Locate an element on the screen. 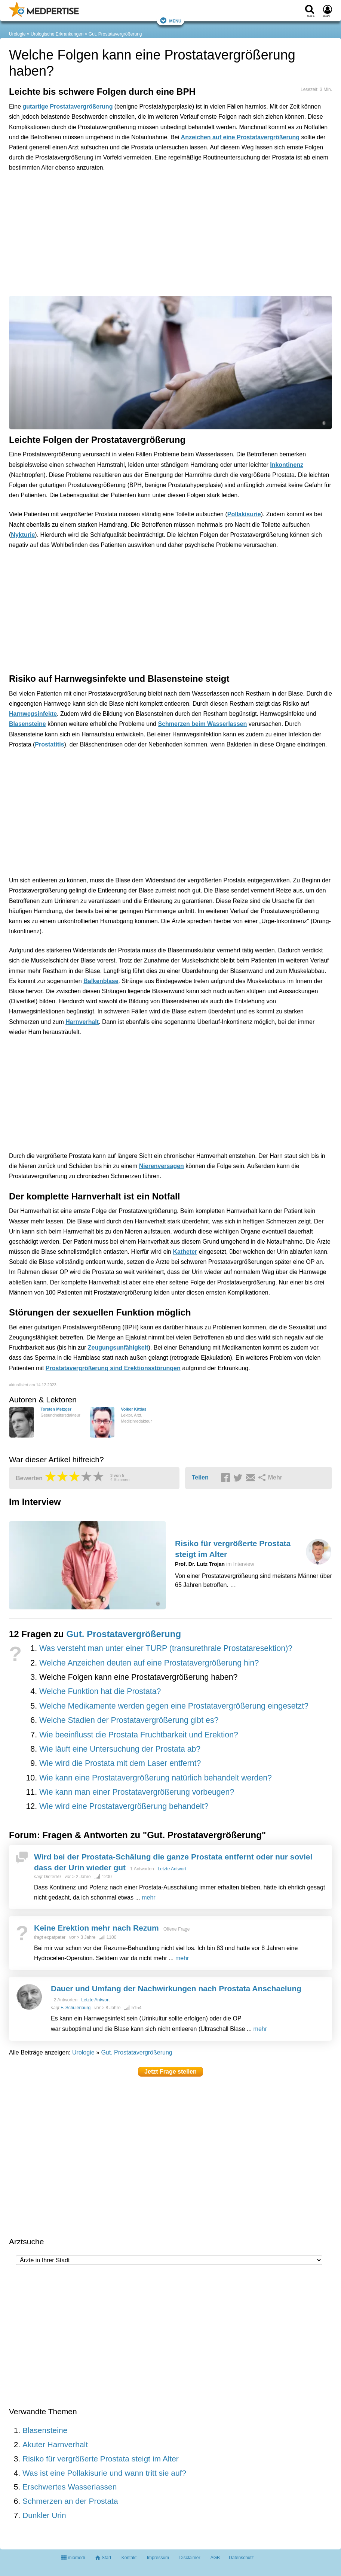  Nierenversagen is located at coordinates (161, 1166).